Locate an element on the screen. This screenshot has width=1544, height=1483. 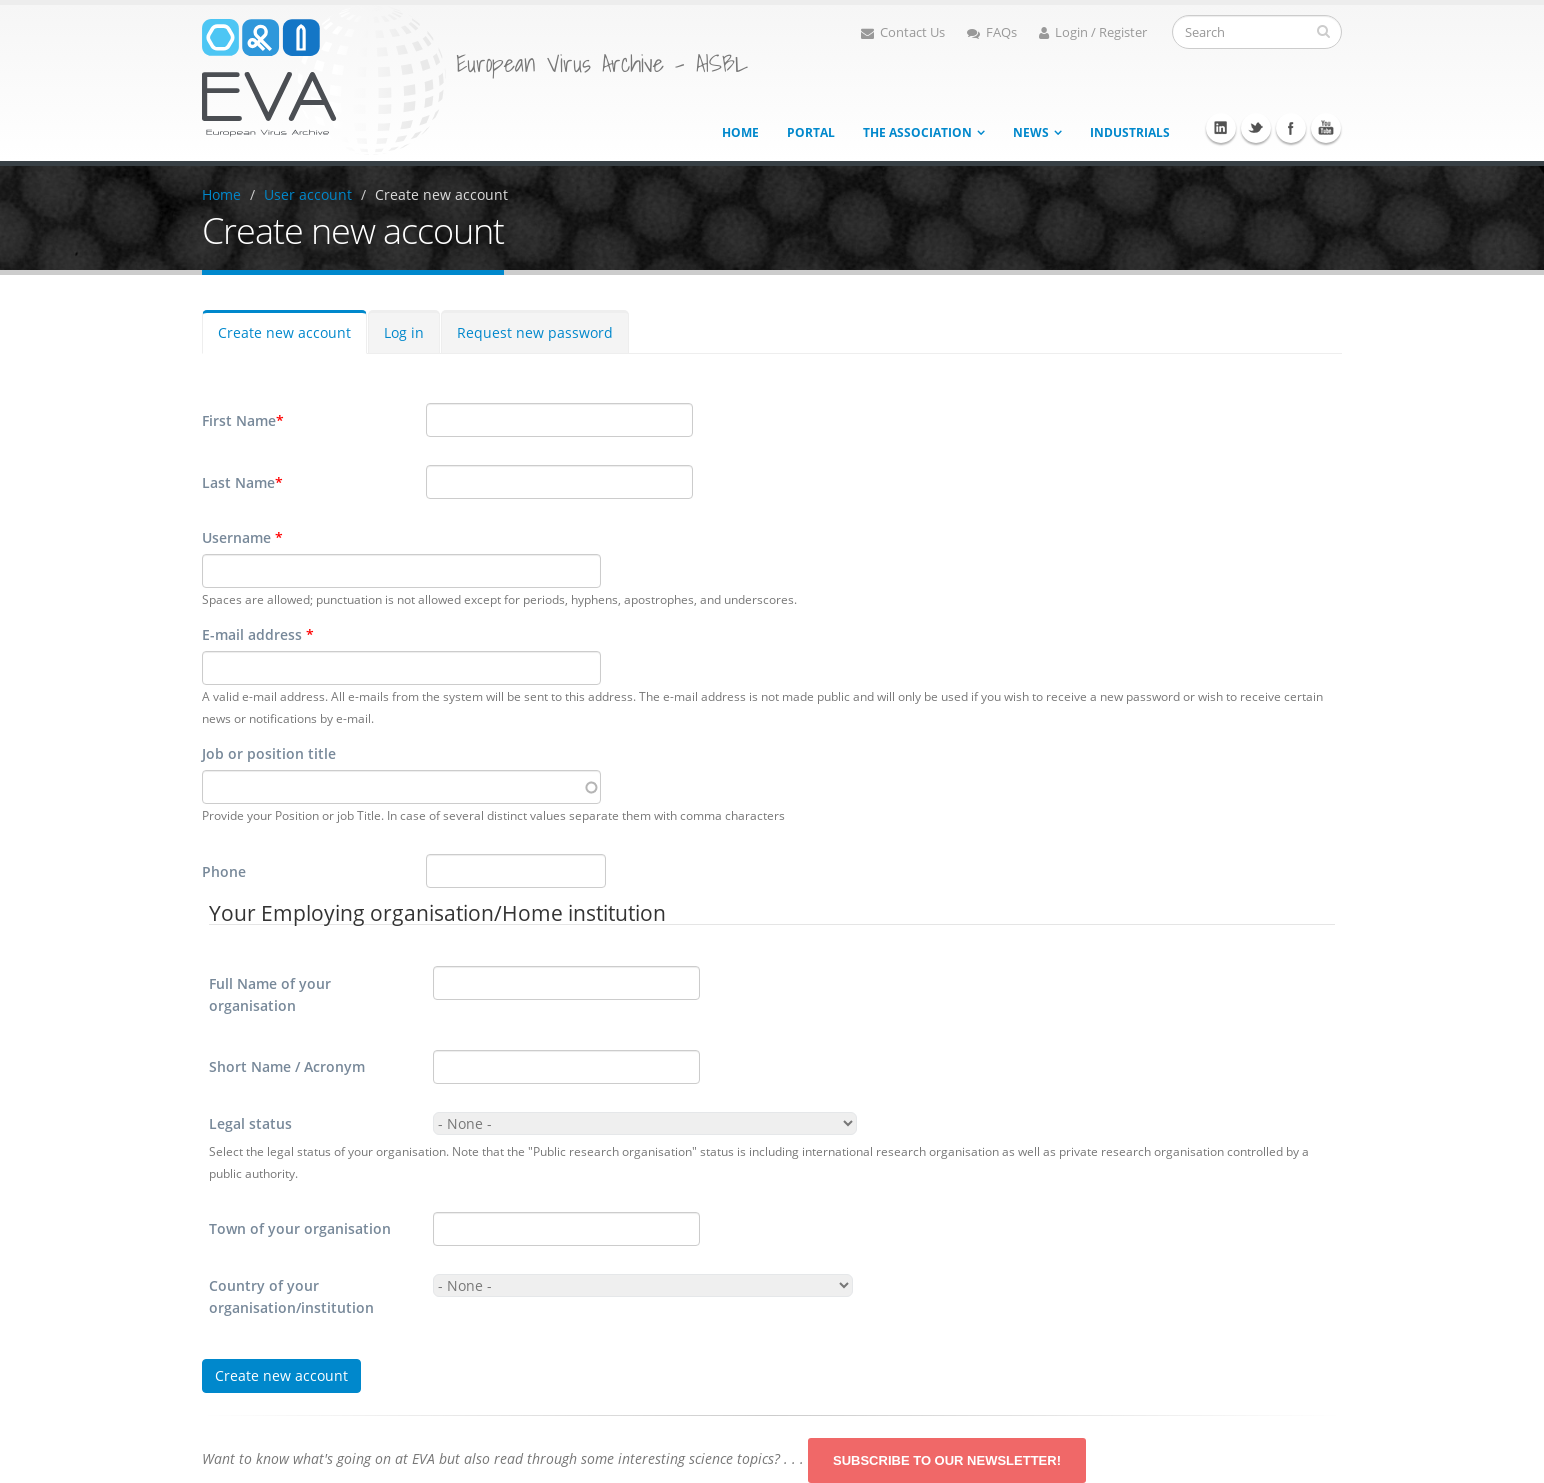
E-mail address is located at coordinates (258, 634).